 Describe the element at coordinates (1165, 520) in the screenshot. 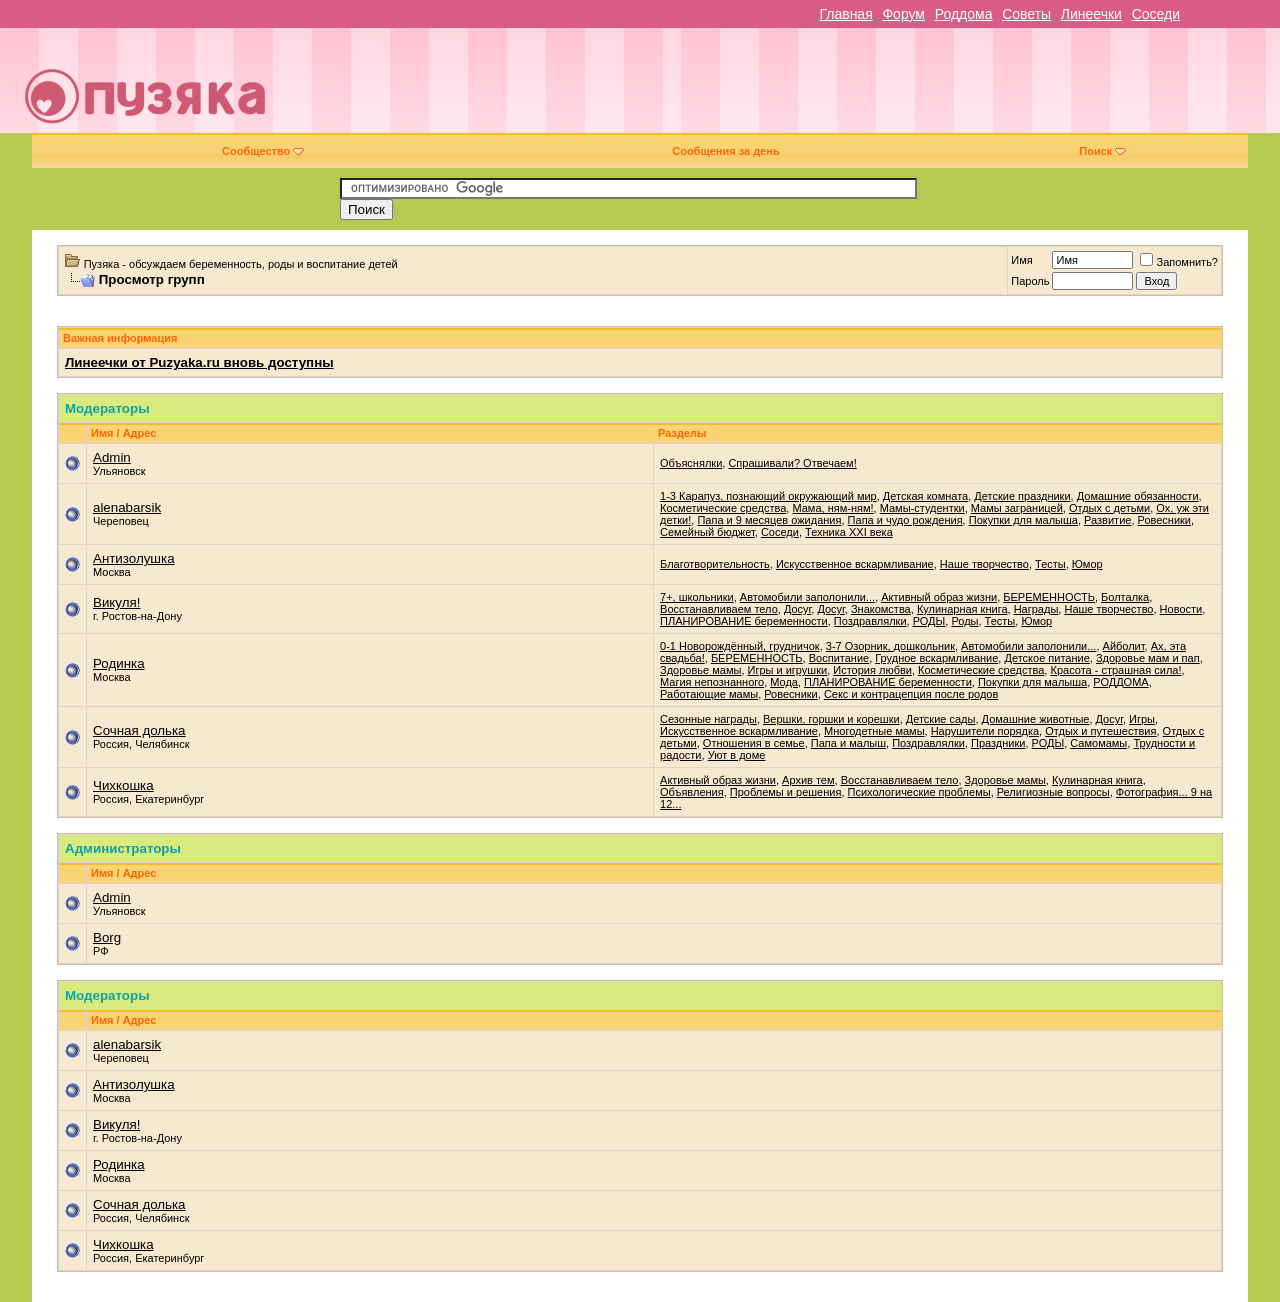

I see `Ровесники` at that location.